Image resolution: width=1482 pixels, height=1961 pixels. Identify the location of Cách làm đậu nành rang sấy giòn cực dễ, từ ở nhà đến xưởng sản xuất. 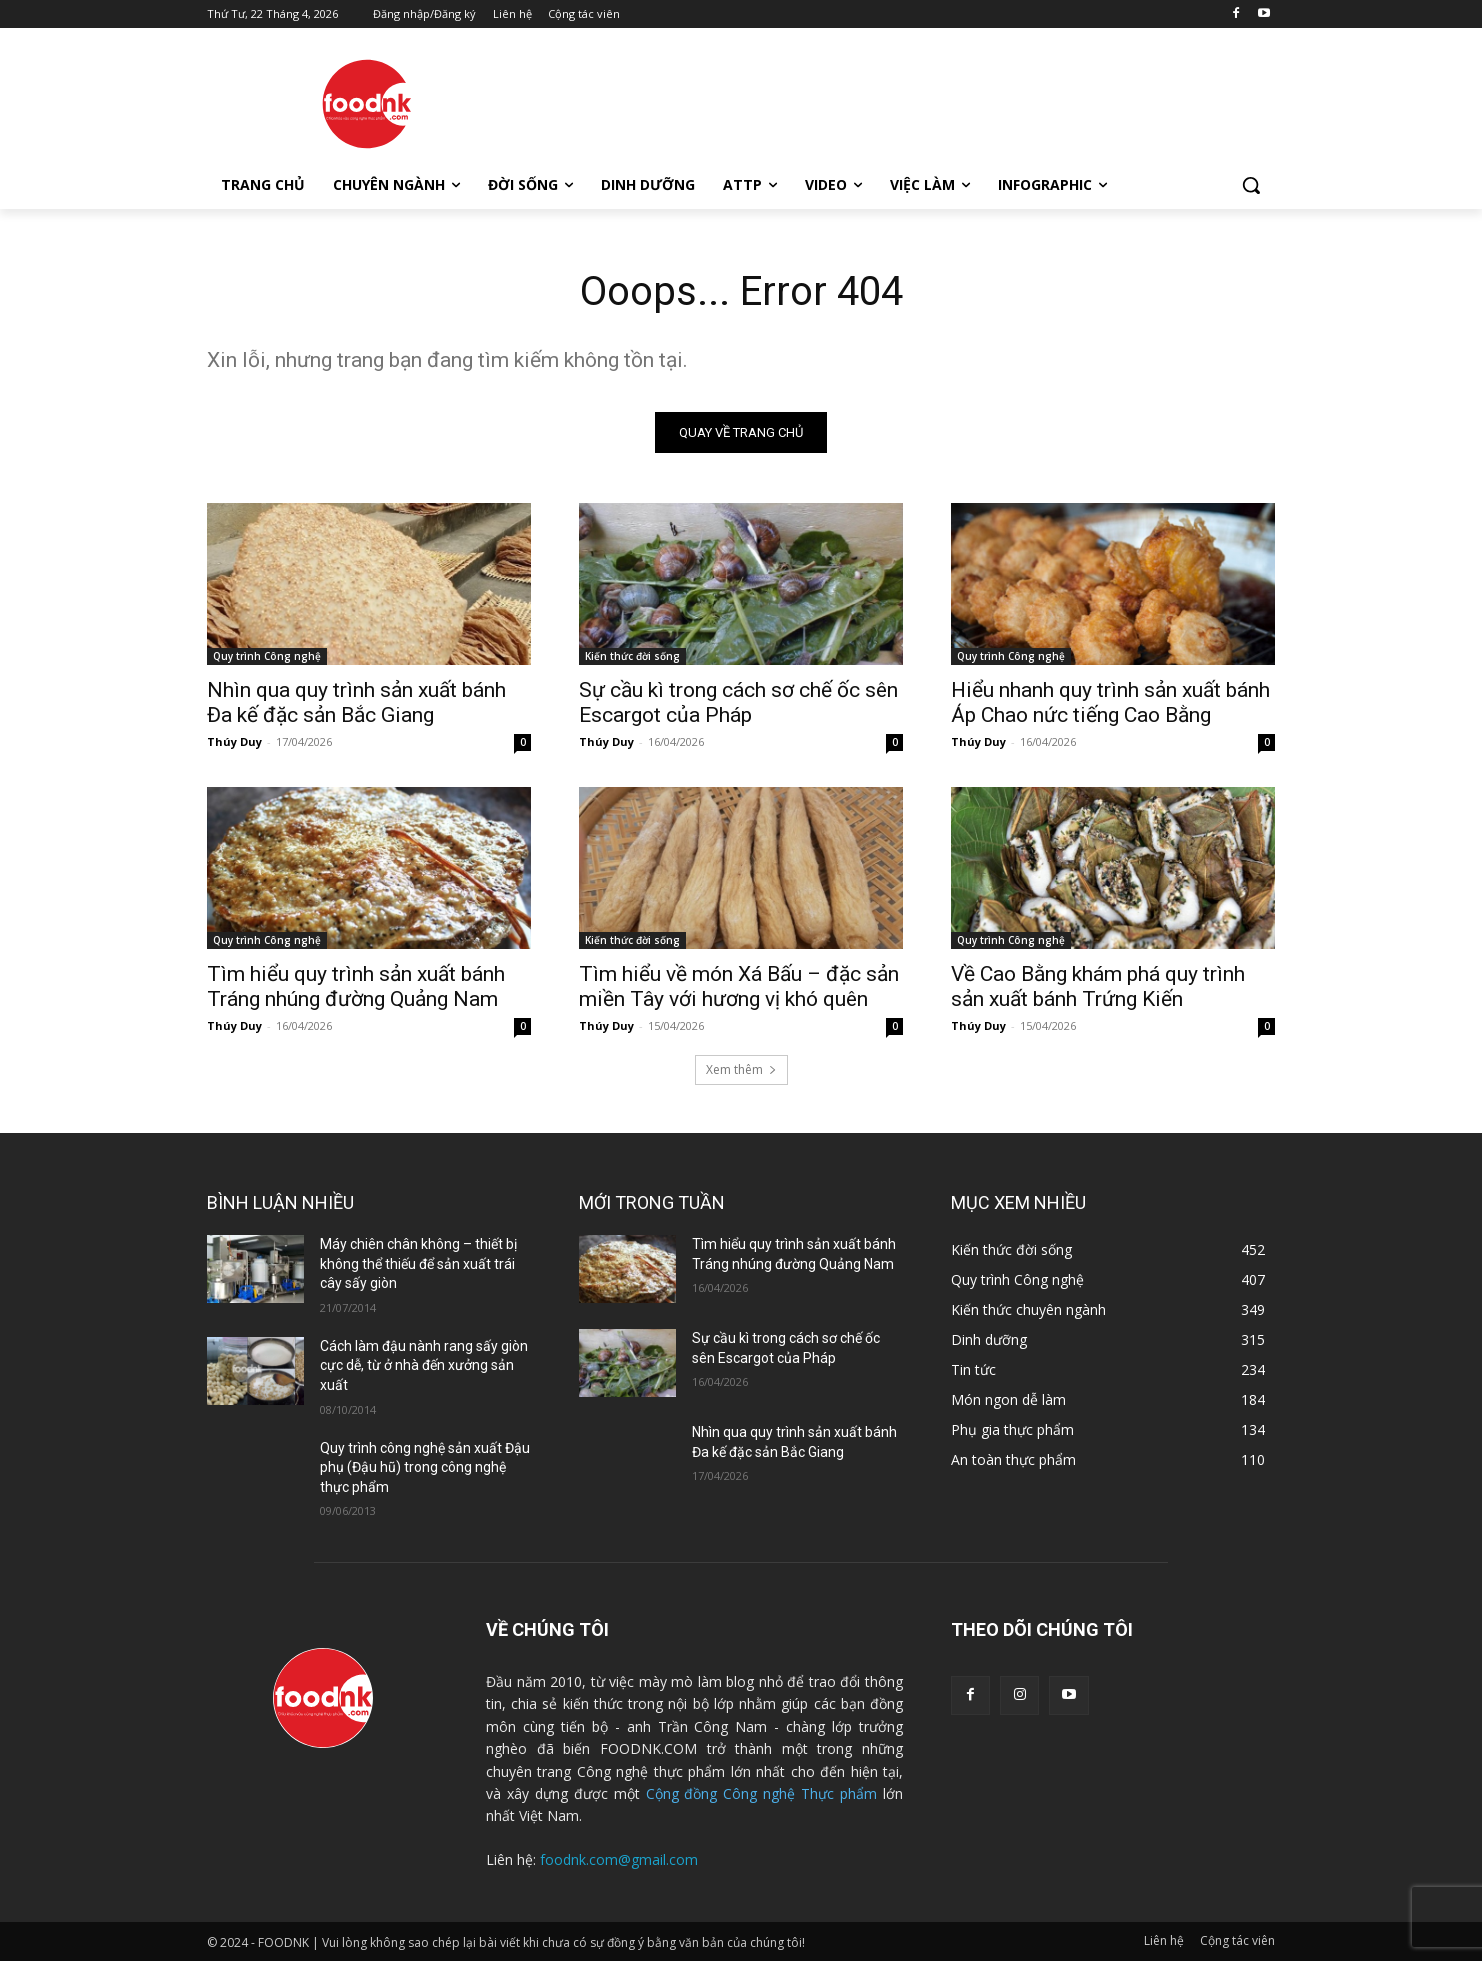
(424, 1365).